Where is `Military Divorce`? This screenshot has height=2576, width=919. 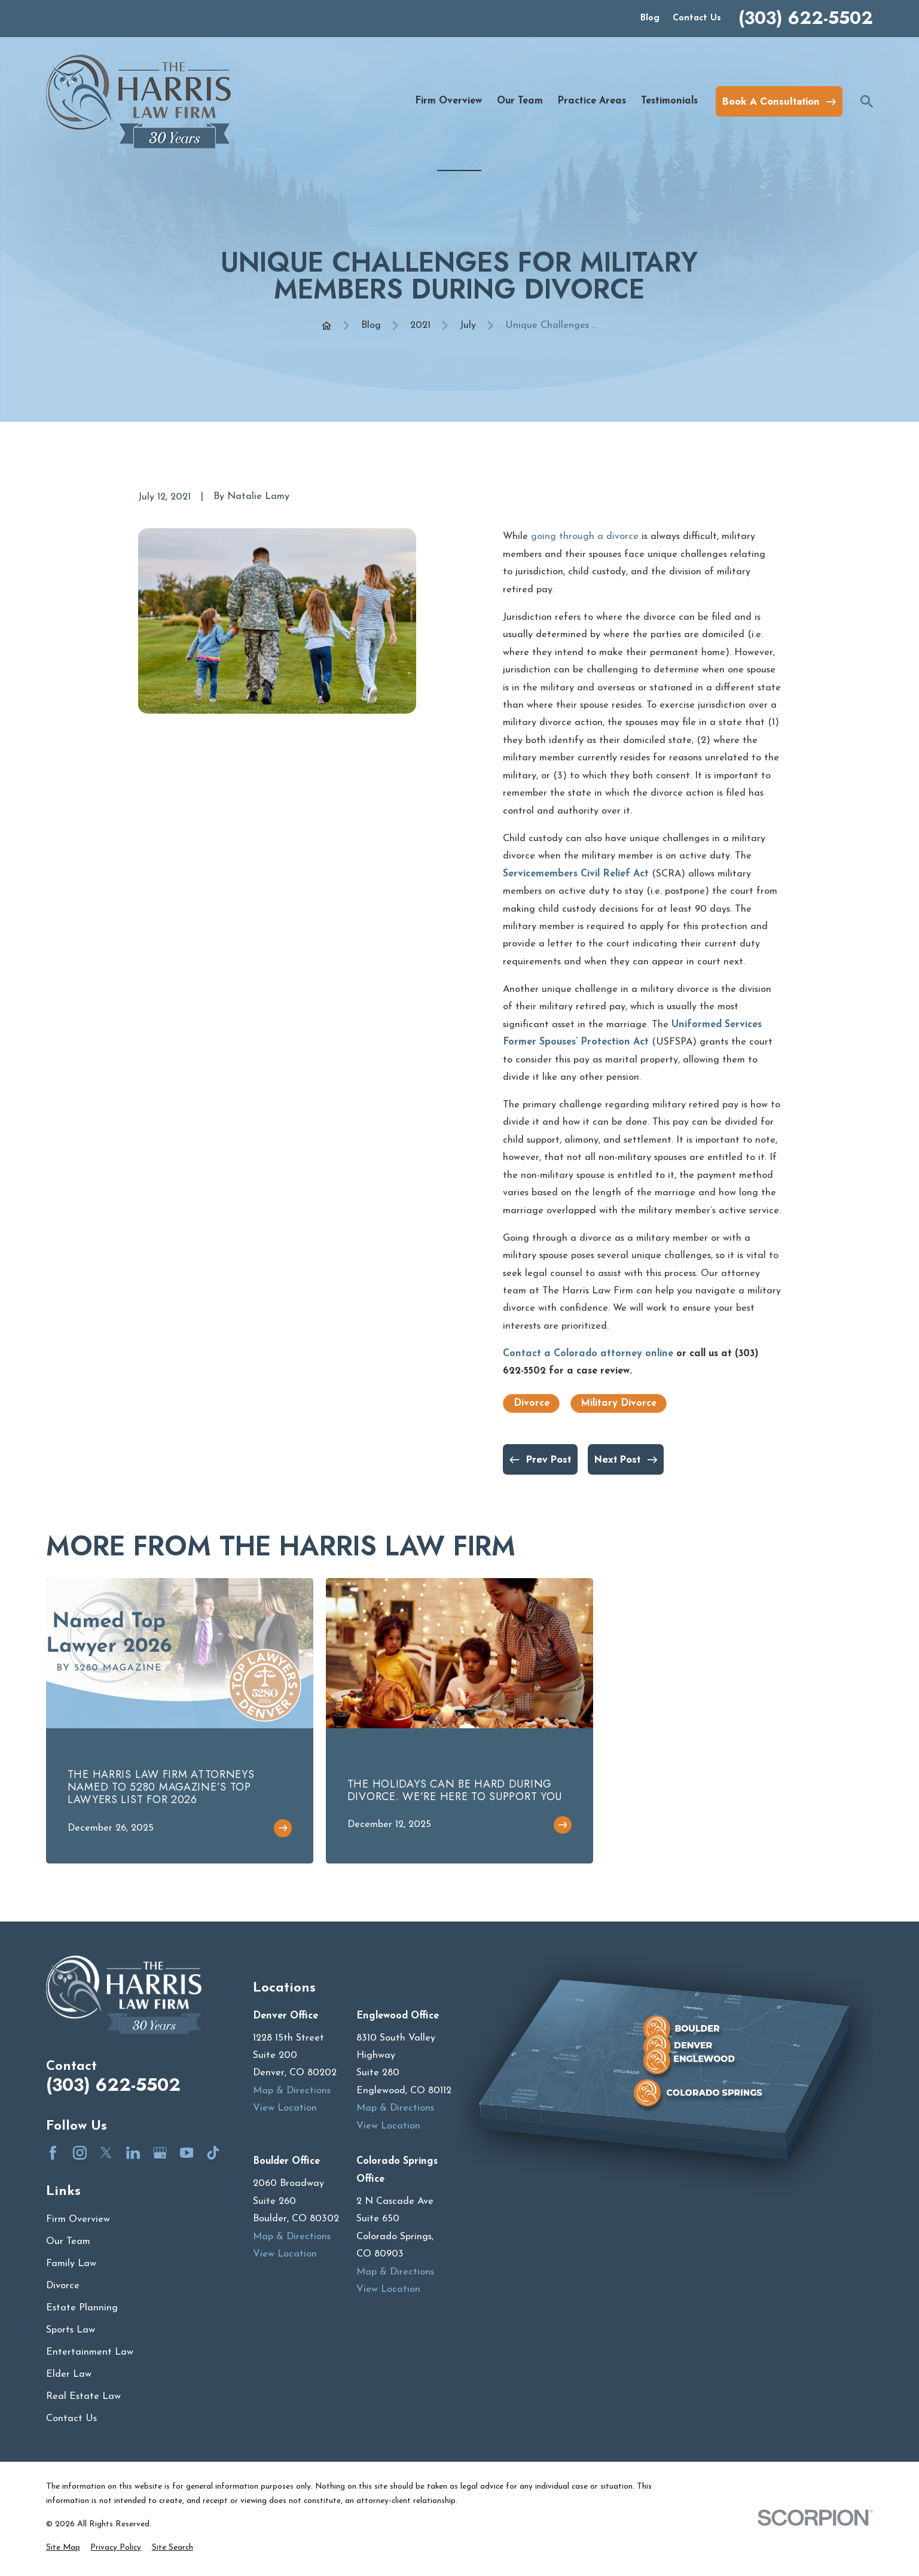
Military Divorce is located at coordinates (619, 1403).